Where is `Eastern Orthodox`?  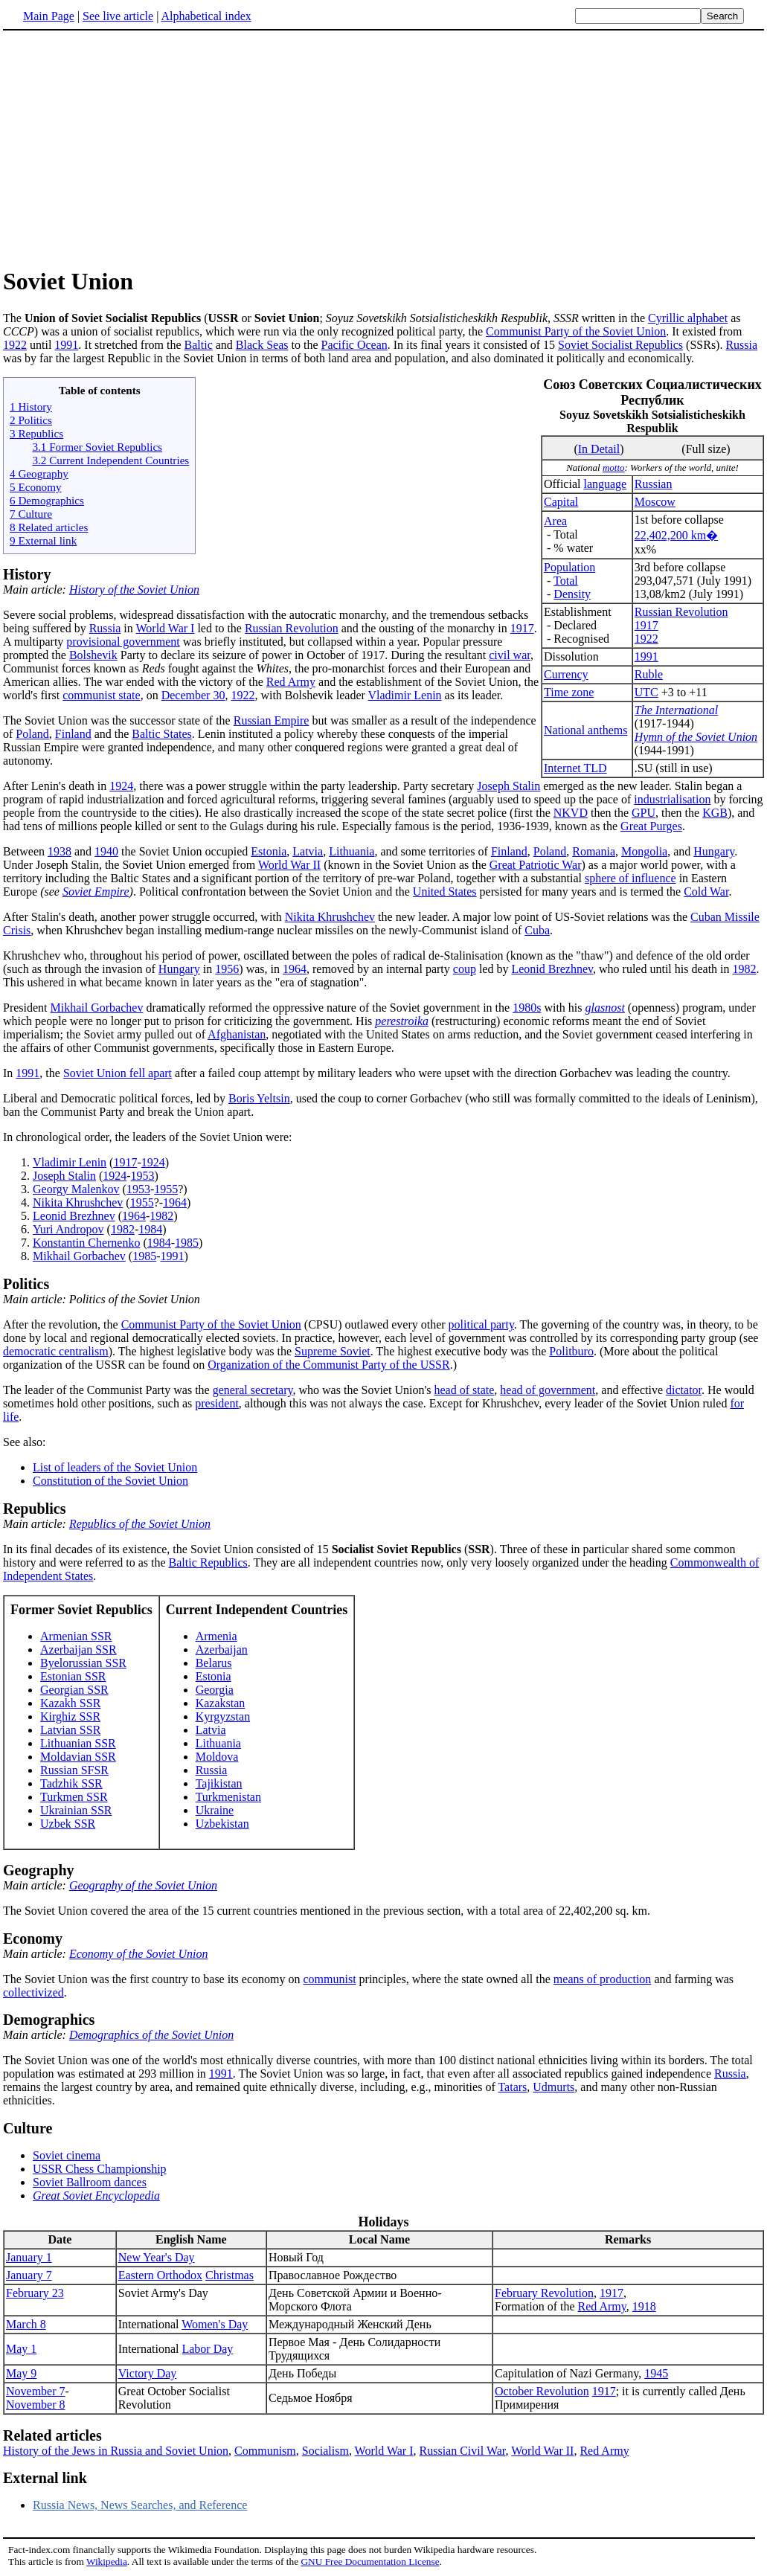
Eastern Orthodox is located at coordinates (160, 2275).